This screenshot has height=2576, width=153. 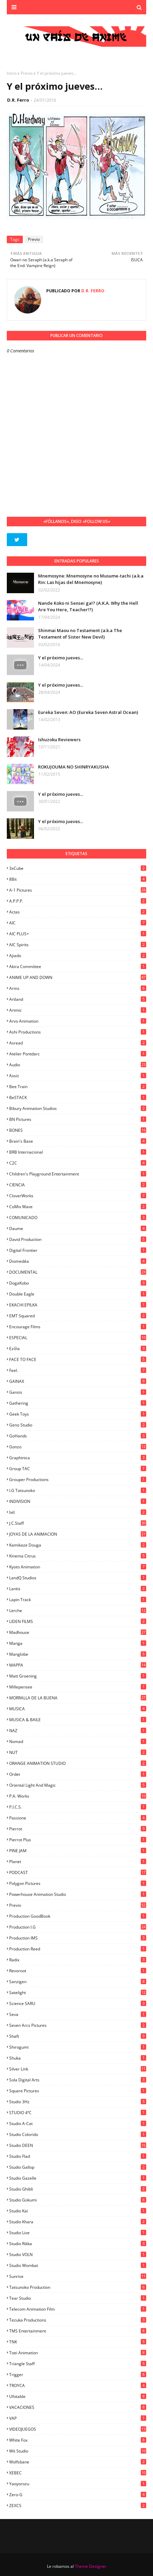 What do you see at coordinates (77, 966) in the screenshot?
I see `Akira Committee` at bounding box center [77, 966].